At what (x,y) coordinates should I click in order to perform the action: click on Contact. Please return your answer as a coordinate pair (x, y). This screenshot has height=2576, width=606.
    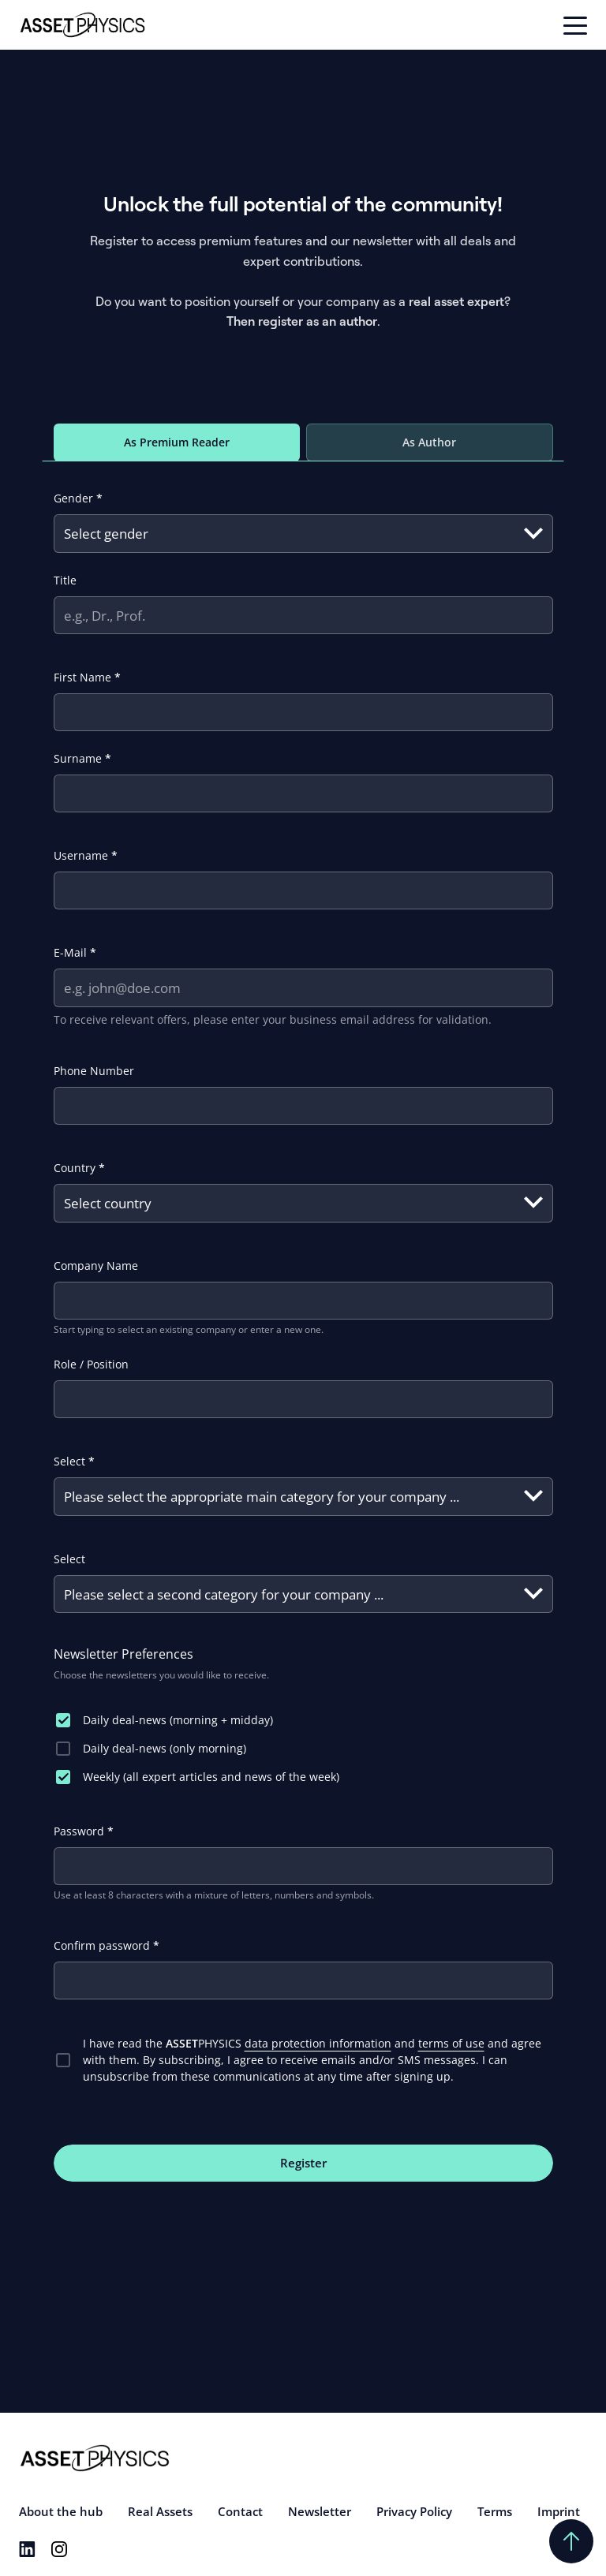
    Looking at the image, I should click on (240, 2511).